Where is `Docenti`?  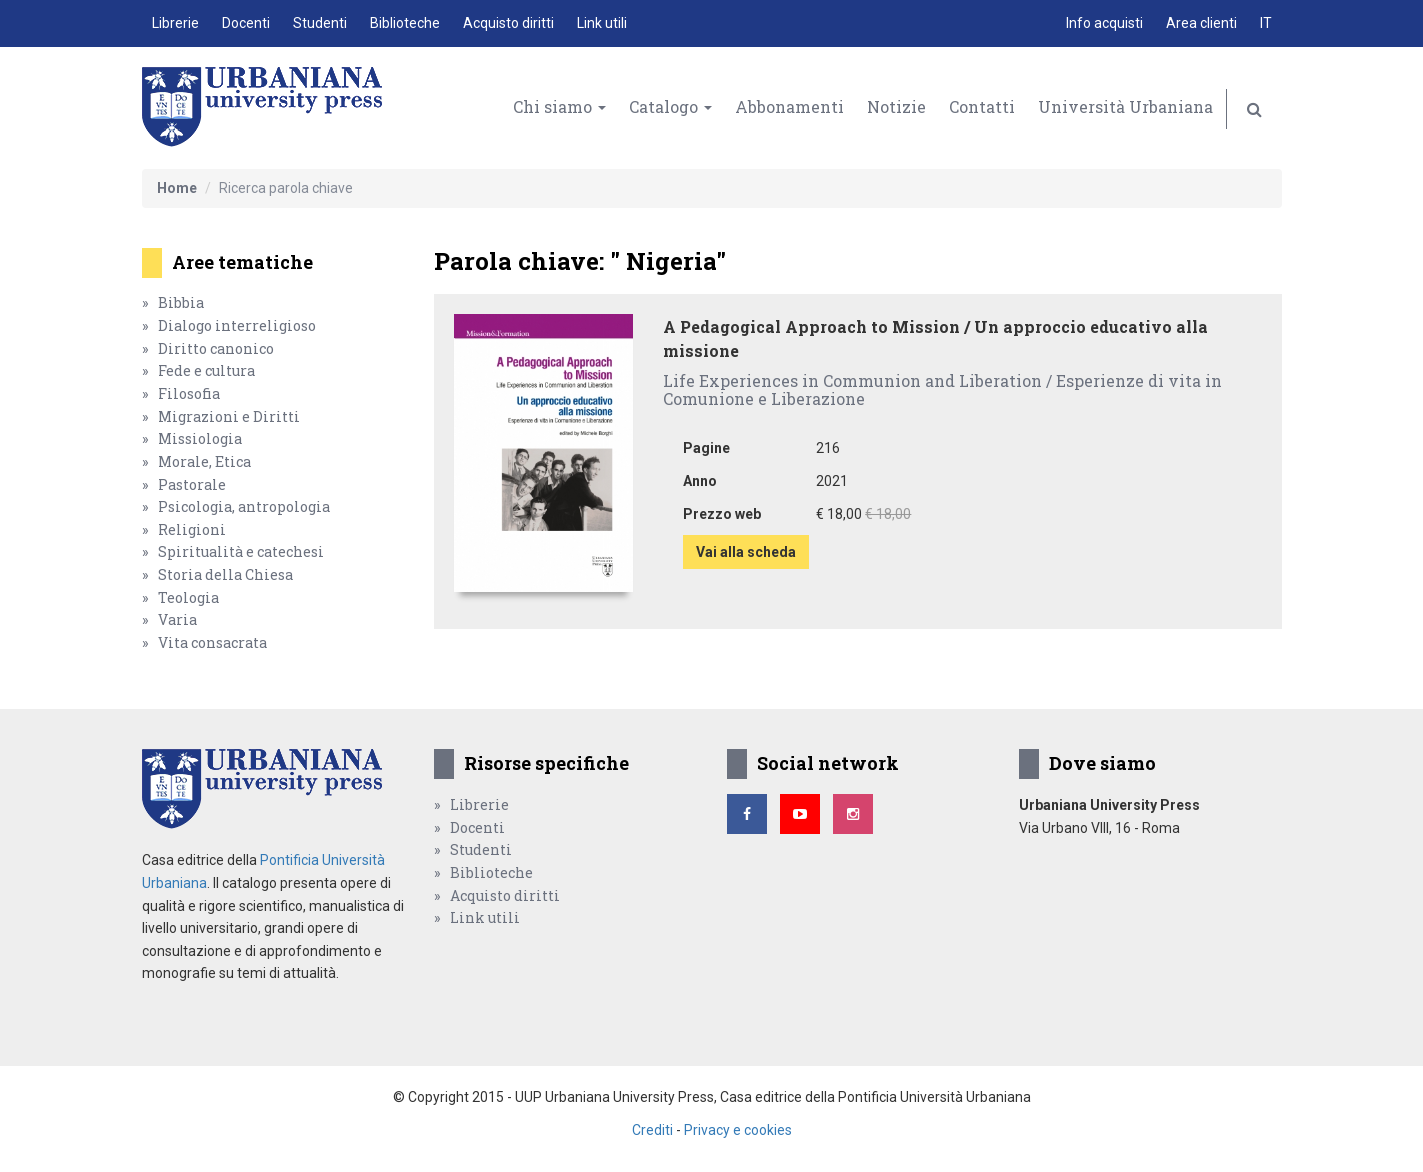 Docenti is located at coordinates (246, 23).